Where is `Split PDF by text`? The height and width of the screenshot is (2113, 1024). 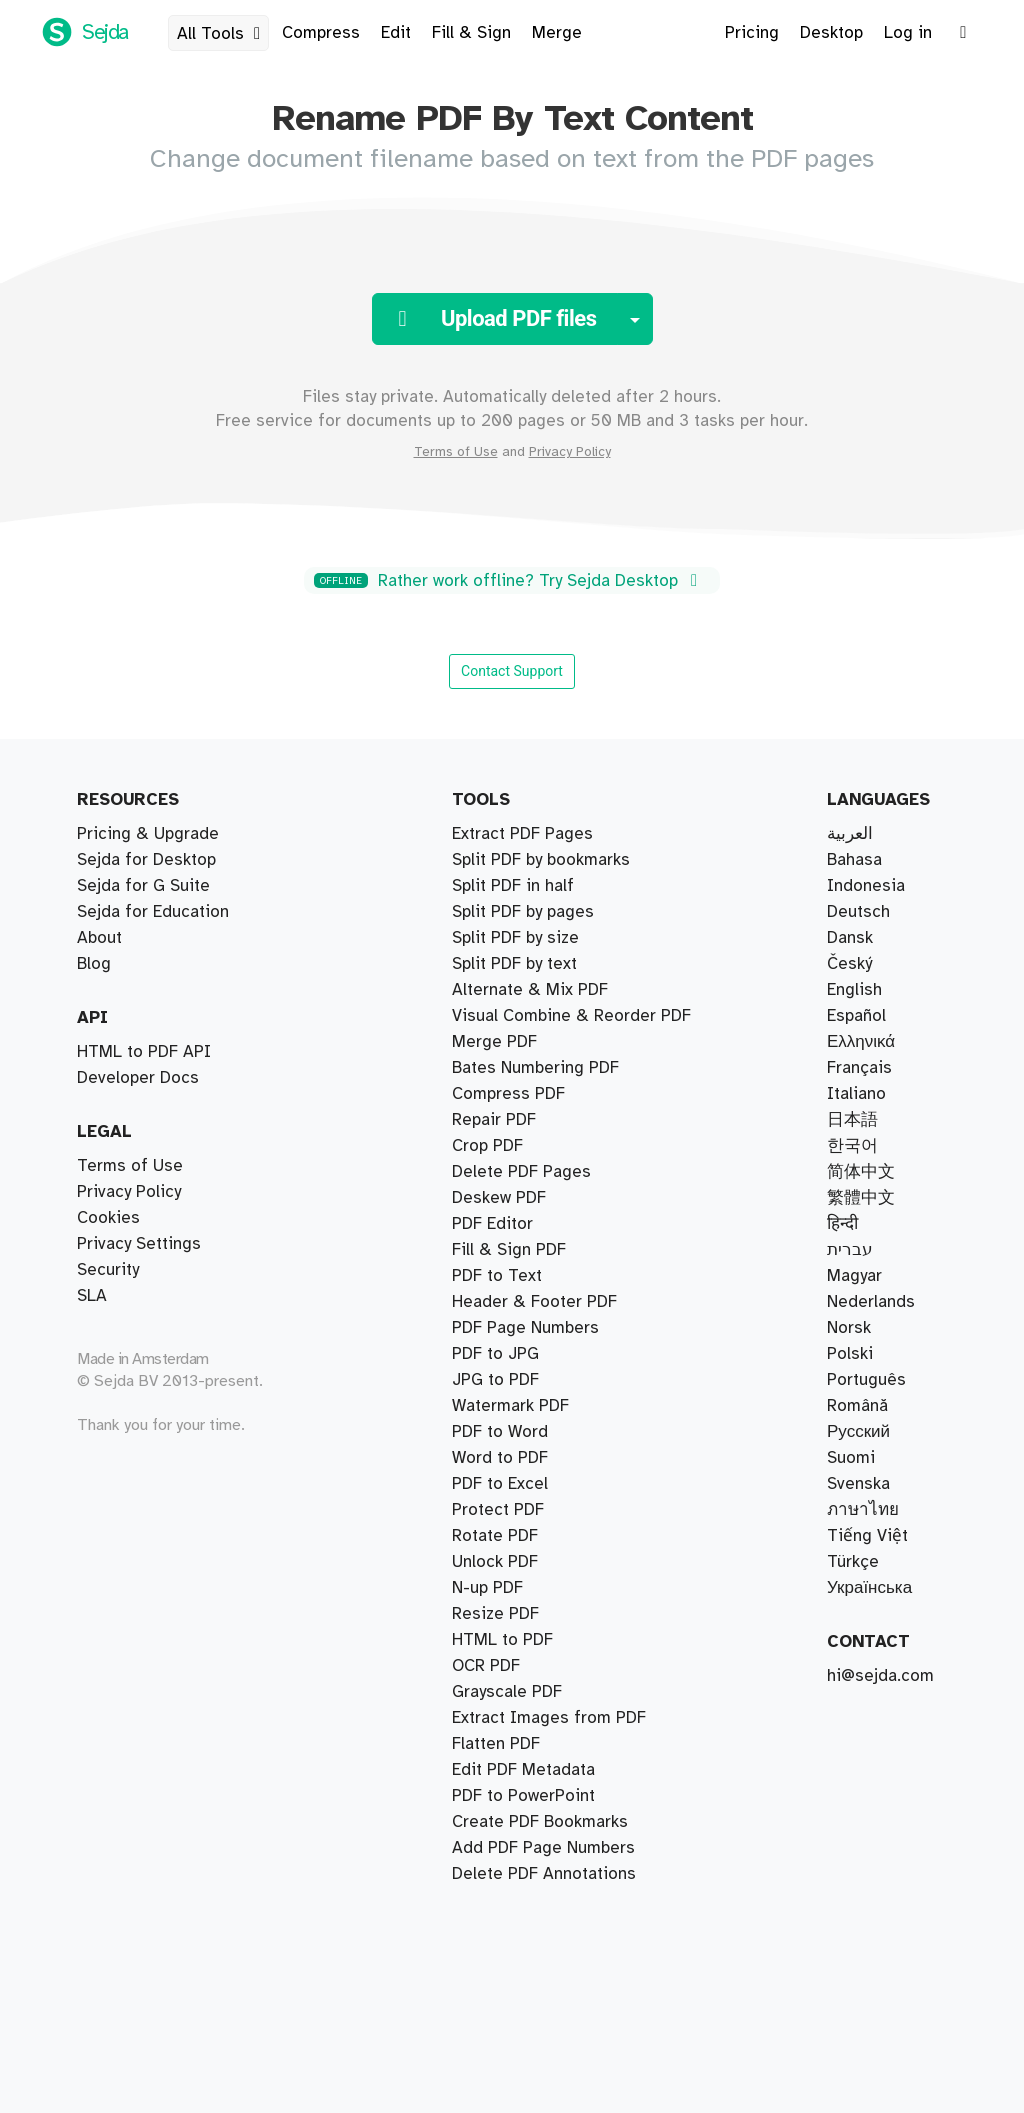 Split PDF by text is located at coordinates (514, 964).